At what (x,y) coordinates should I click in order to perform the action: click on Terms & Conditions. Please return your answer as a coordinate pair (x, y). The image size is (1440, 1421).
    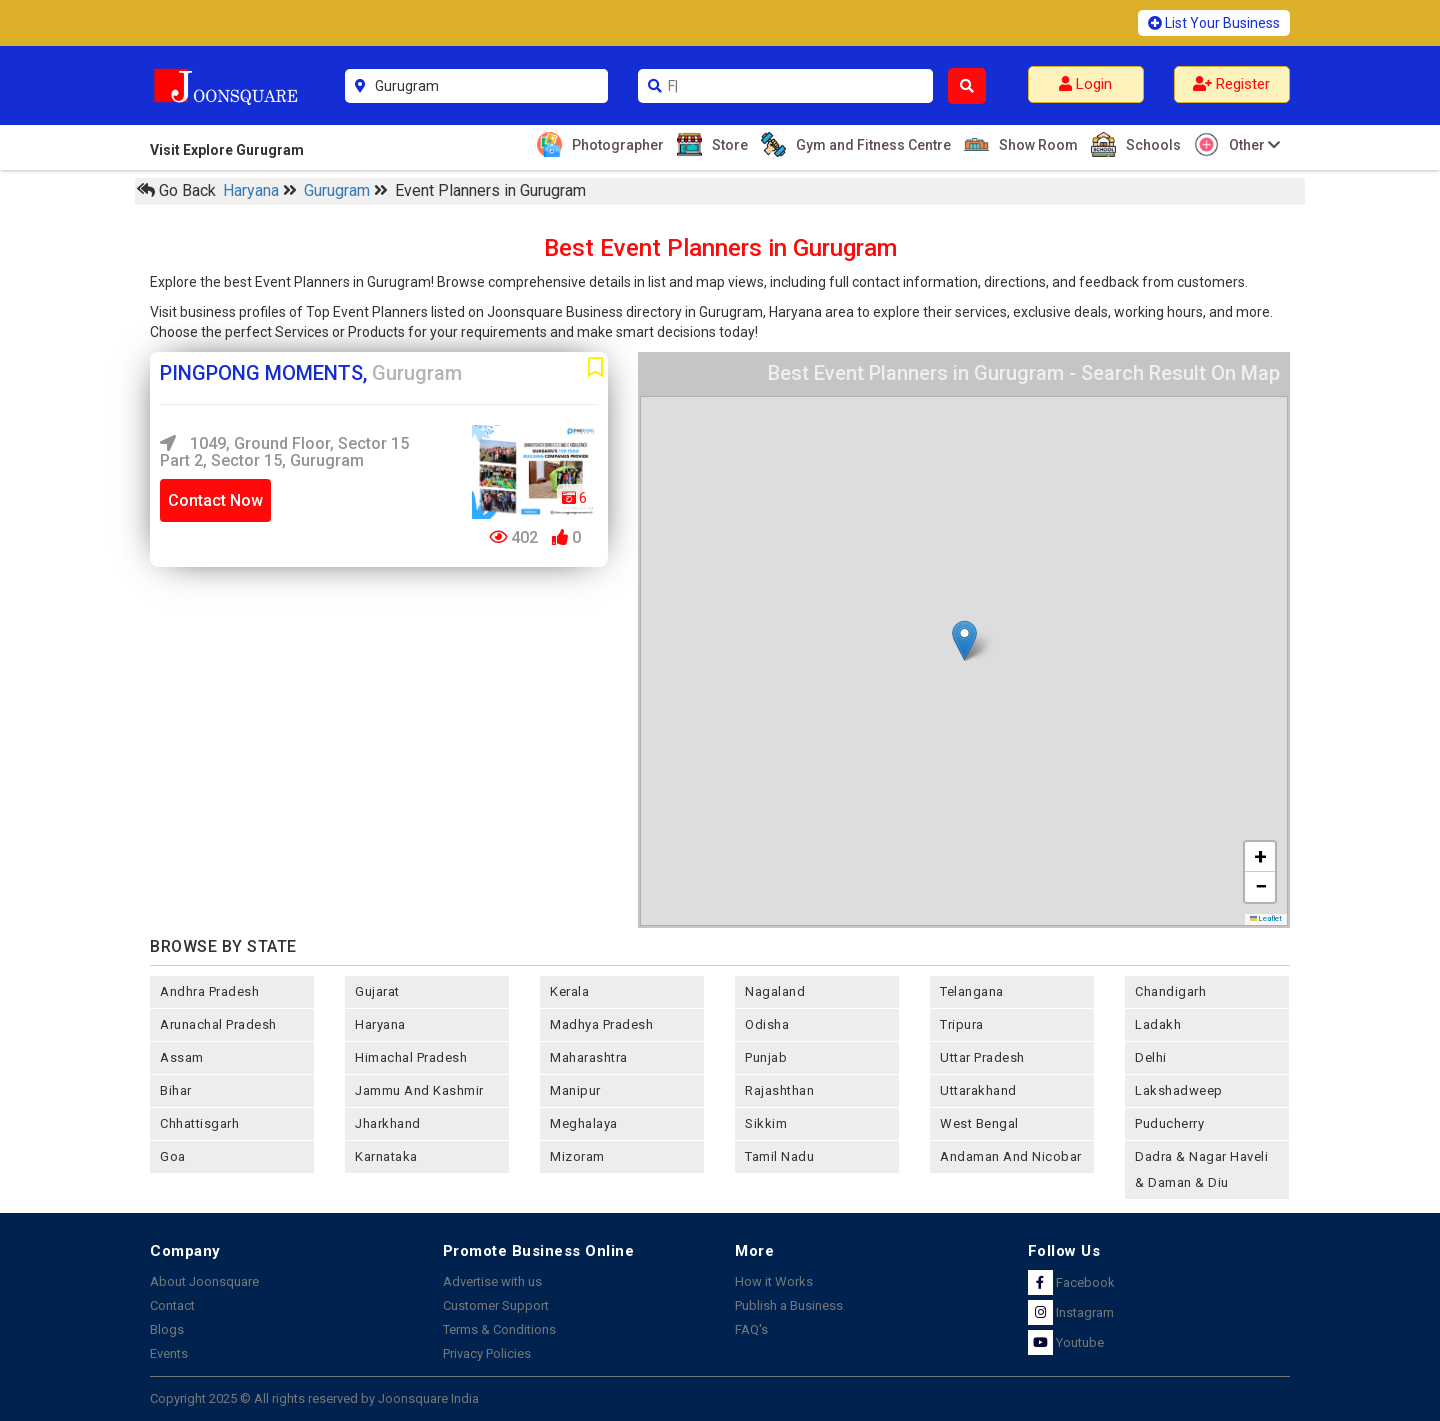
    Looking at the image, I should click on (499, 1329).